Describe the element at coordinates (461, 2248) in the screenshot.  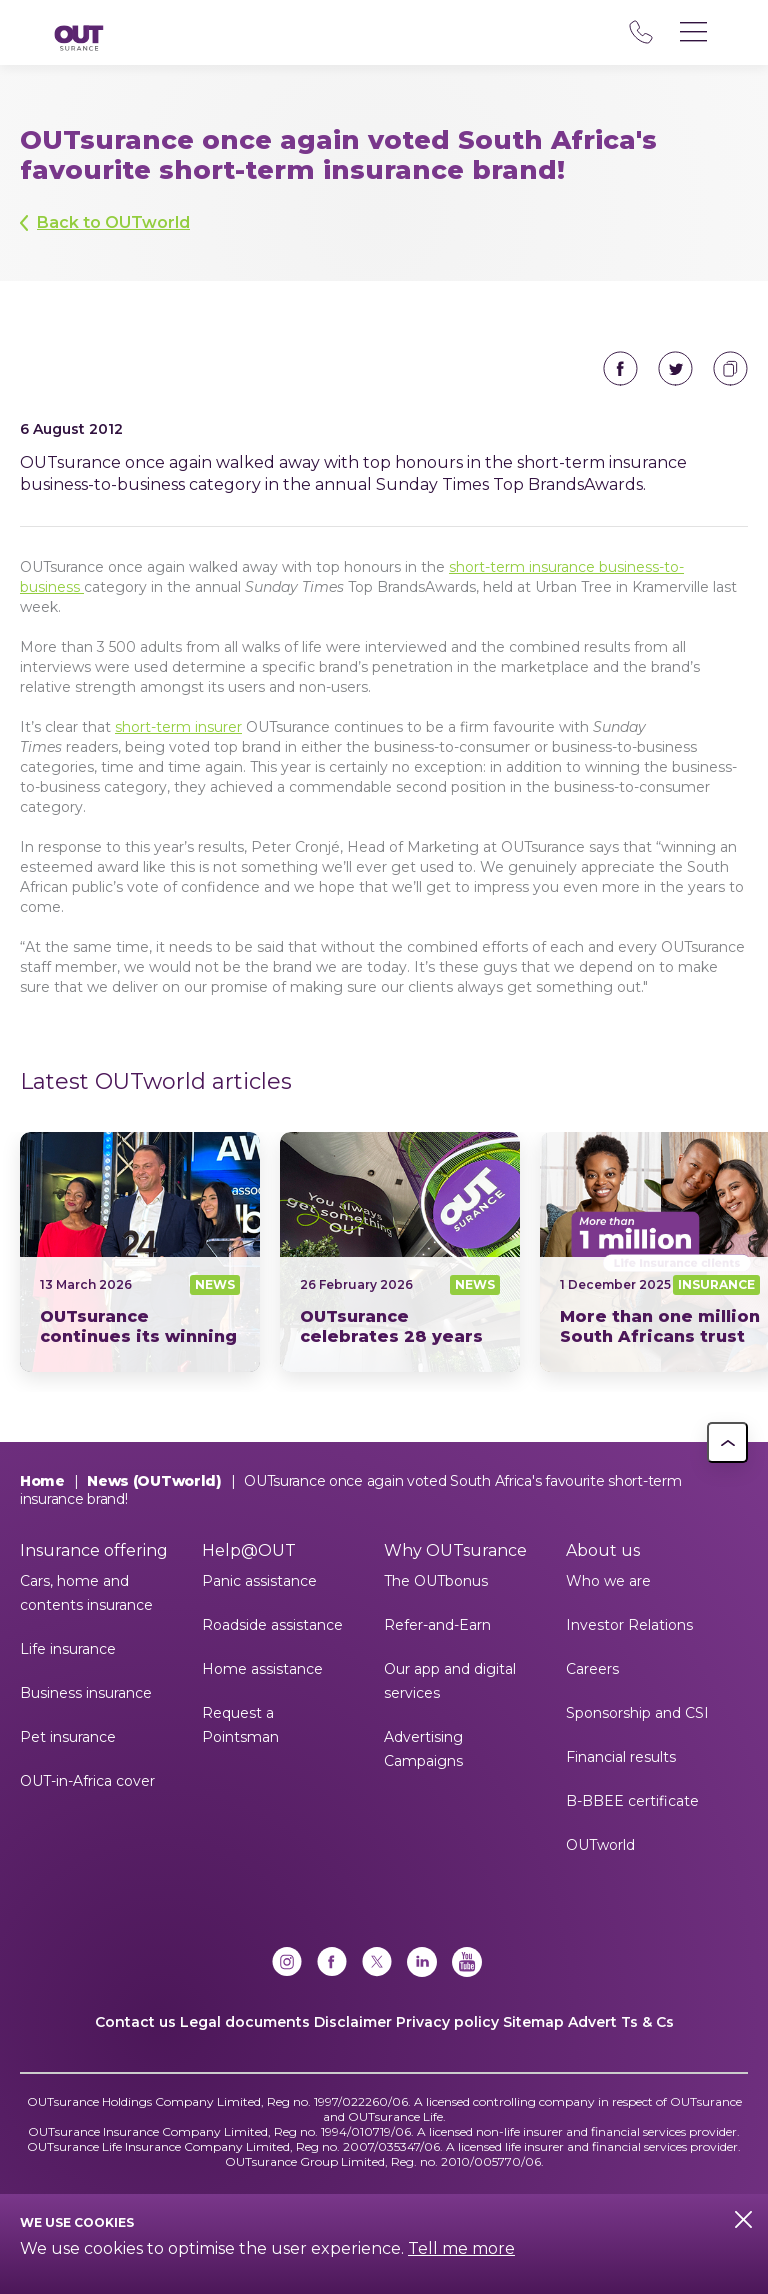
I see `Tell me more` at that location.